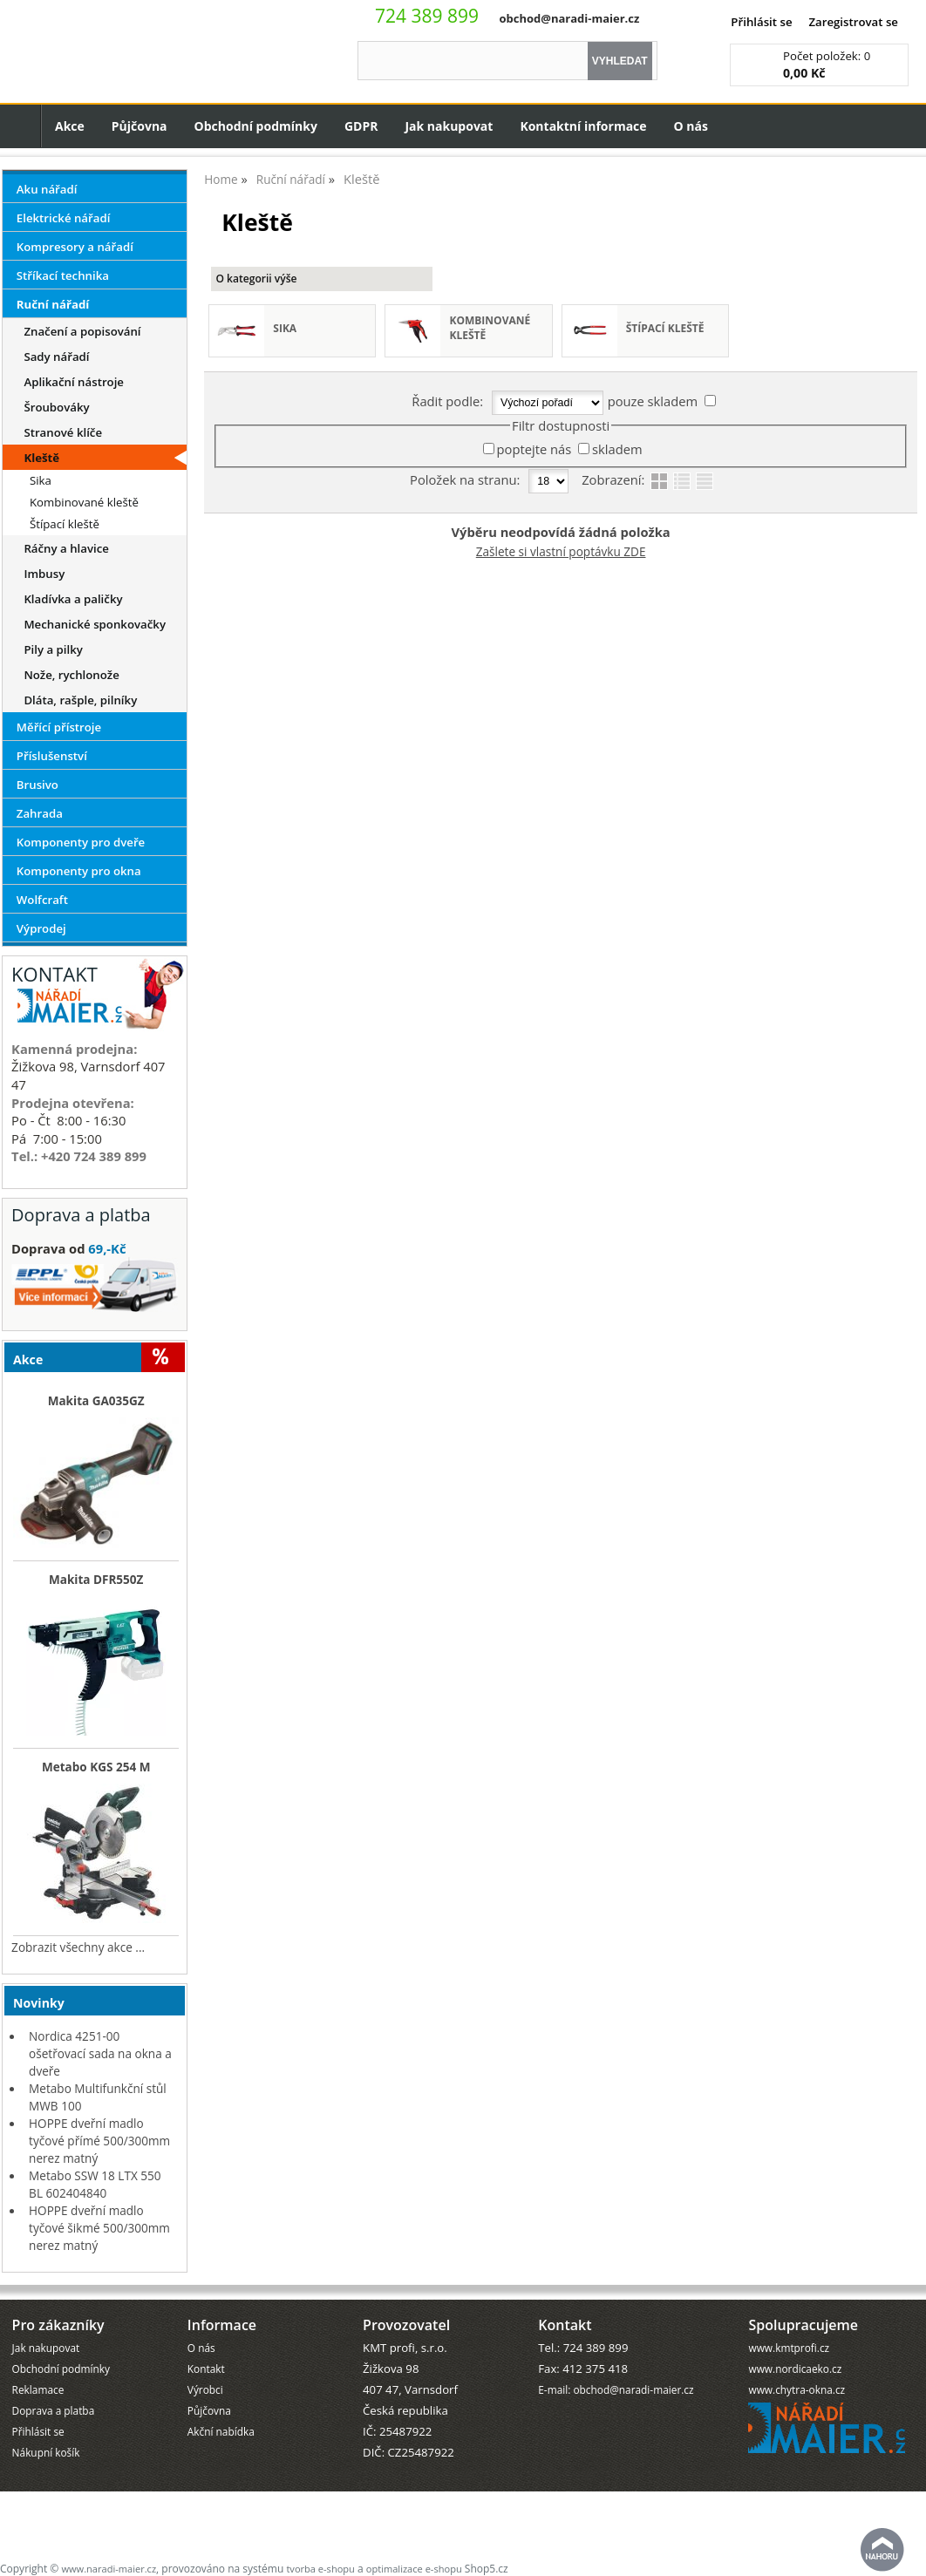 The image size is (926, 2576). Describe the element at coordinates (796, 2389) in the screenshot. I see `www.chytra-okna.cz` at that location.